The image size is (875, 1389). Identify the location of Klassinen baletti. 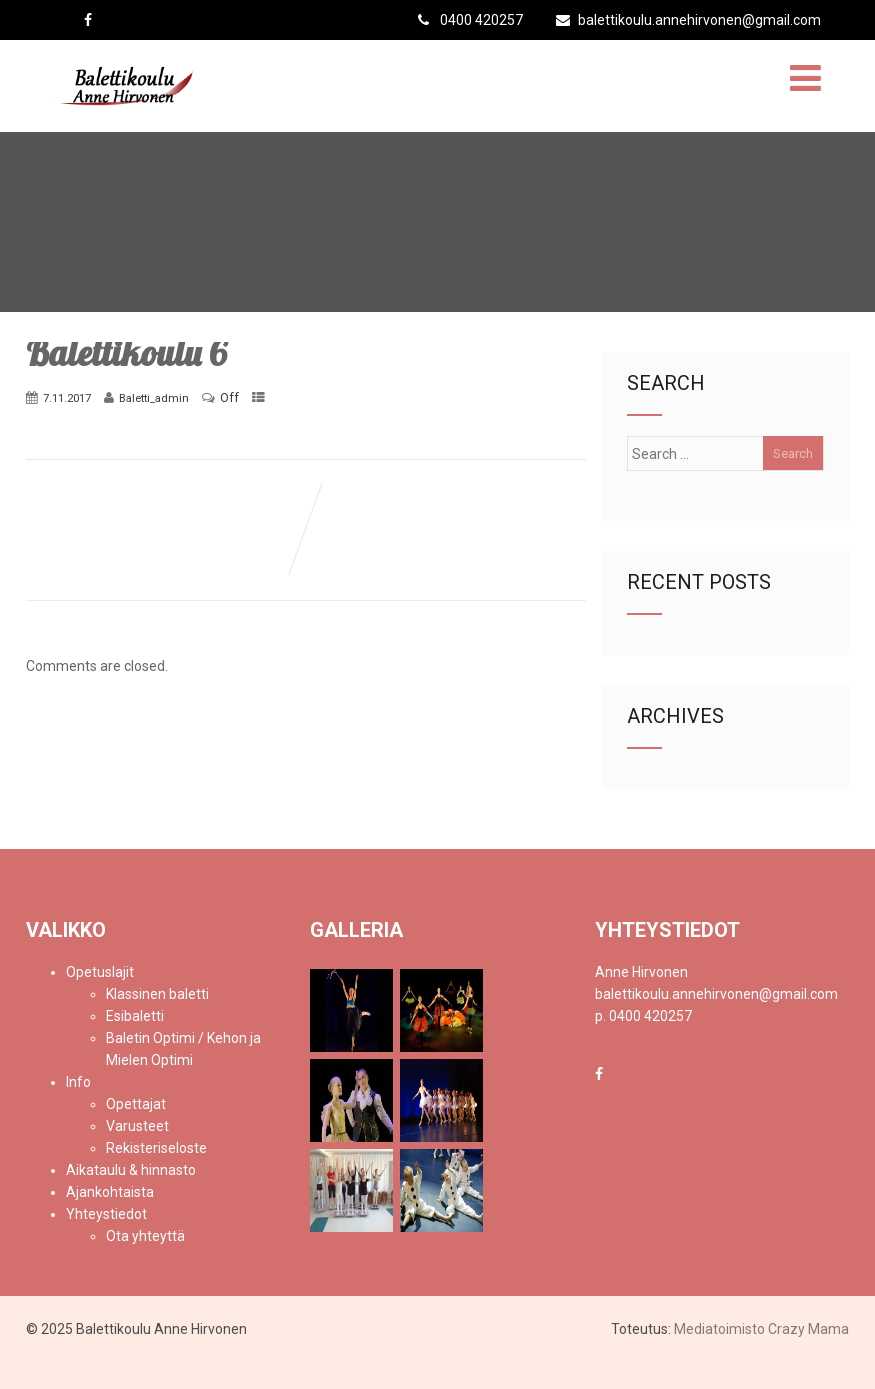
(157, 994).